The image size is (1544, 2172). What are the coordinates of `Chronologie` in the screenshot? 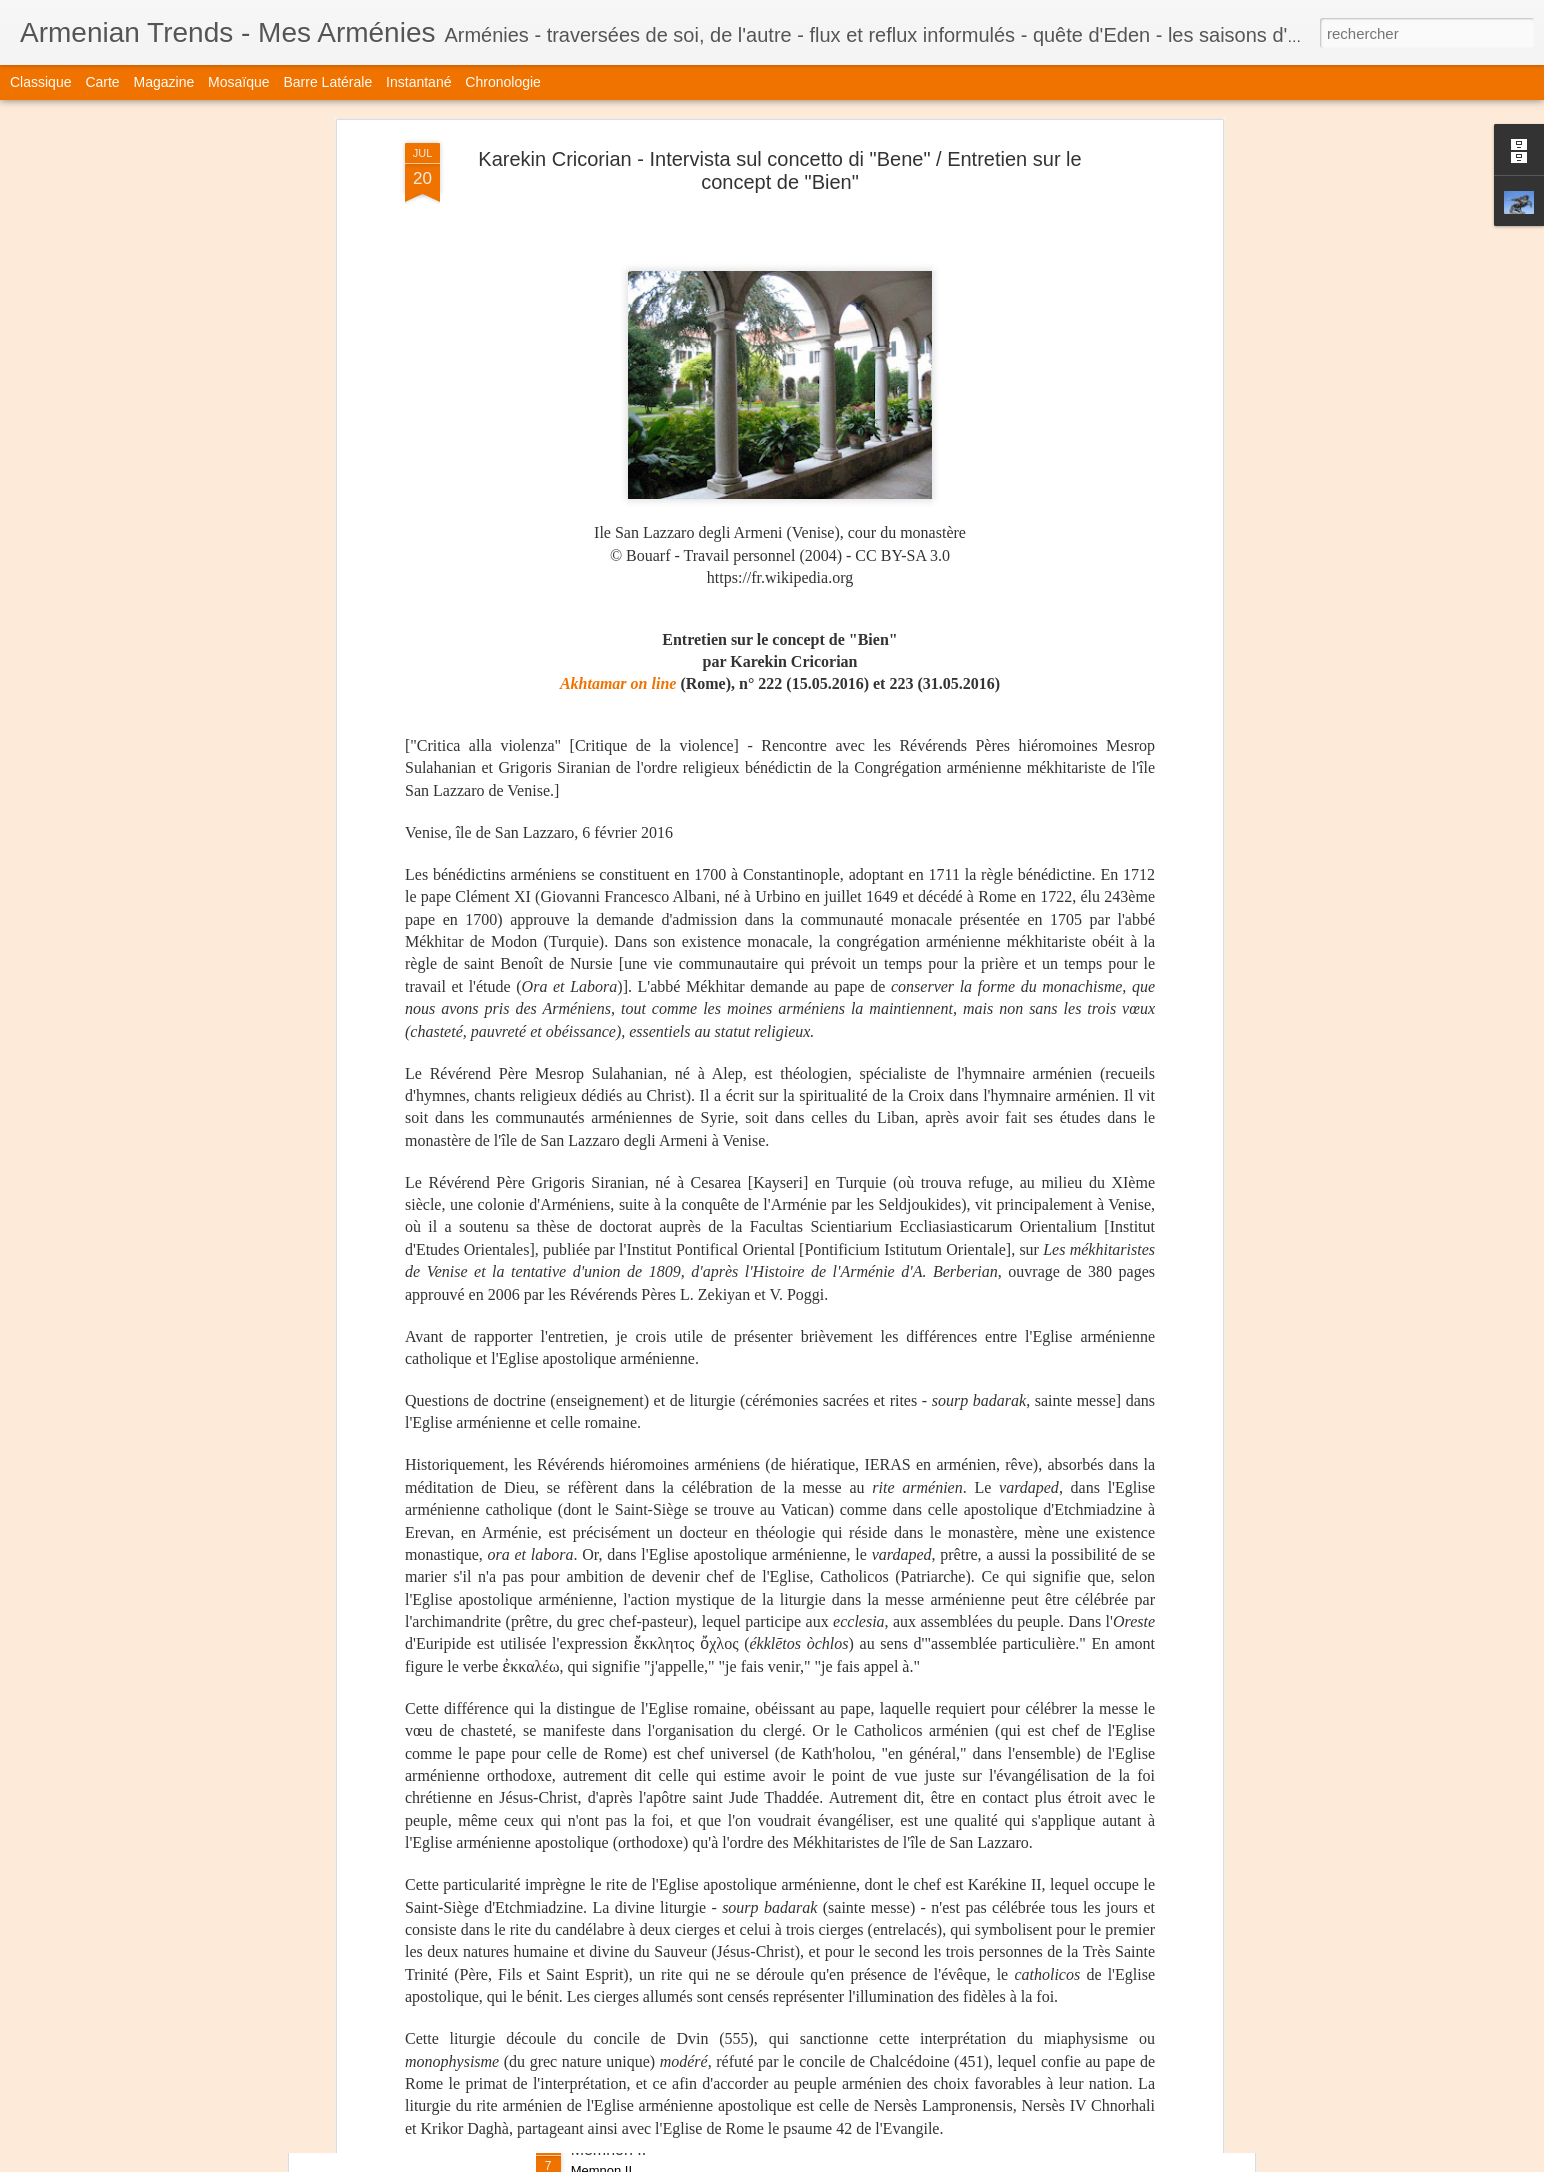 It's located at (503, 82).